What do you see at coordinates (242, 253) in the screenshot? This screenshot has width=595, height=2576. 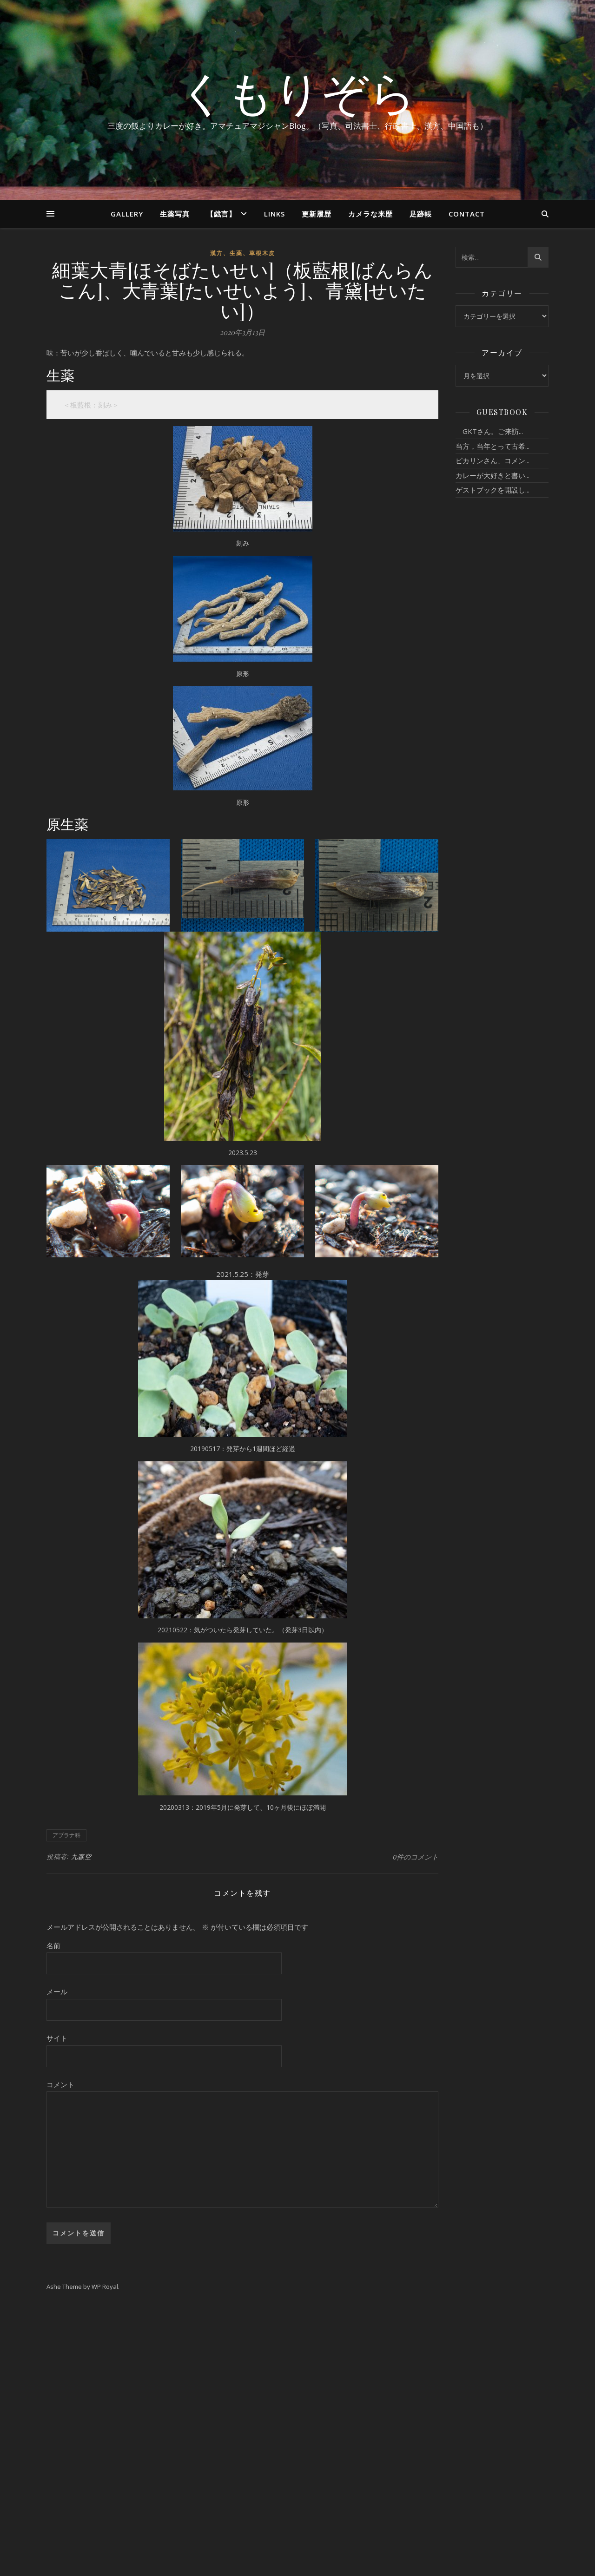 I see `漢方、生薬、草根木皮` at bounding box center [242, 253].